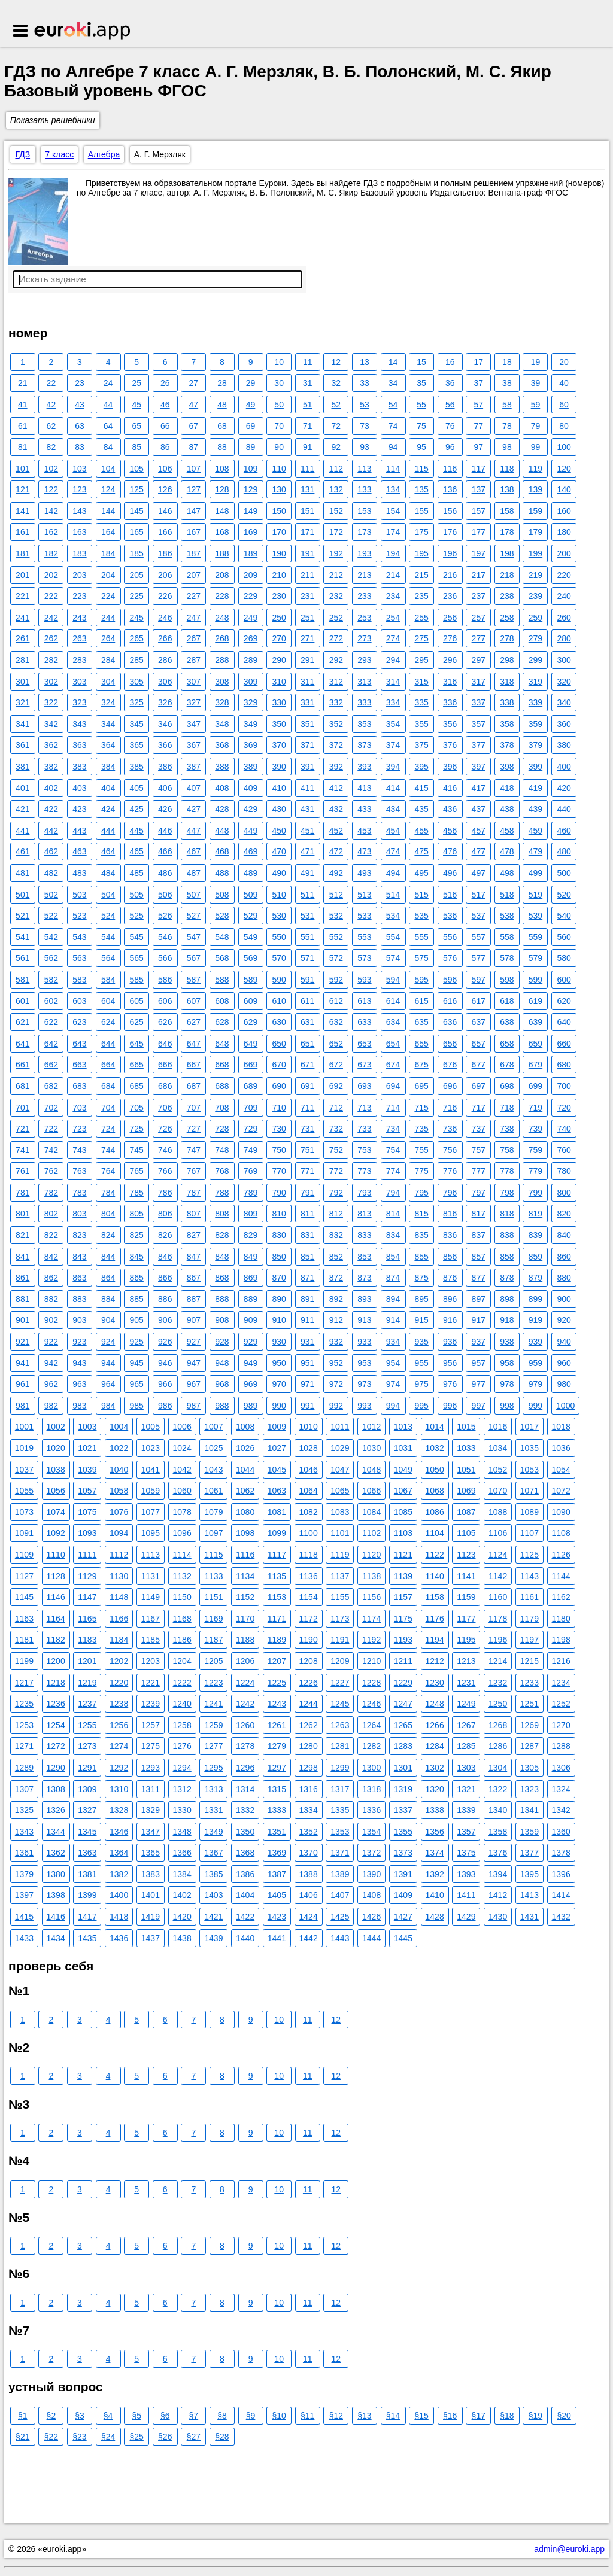 Image resolution: width=613 pixels, height=2576 pixels. I want to click on 1069, so click(466, 1490).